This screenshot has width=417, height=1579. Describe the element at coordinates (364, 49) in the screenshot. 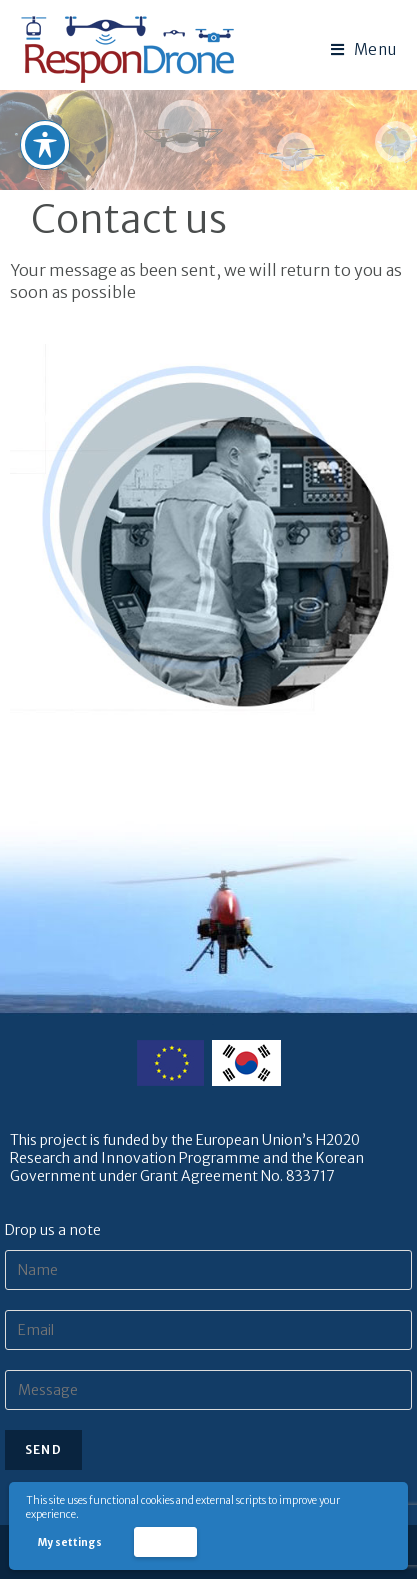

I see `[Mobile Menu]` at that location.